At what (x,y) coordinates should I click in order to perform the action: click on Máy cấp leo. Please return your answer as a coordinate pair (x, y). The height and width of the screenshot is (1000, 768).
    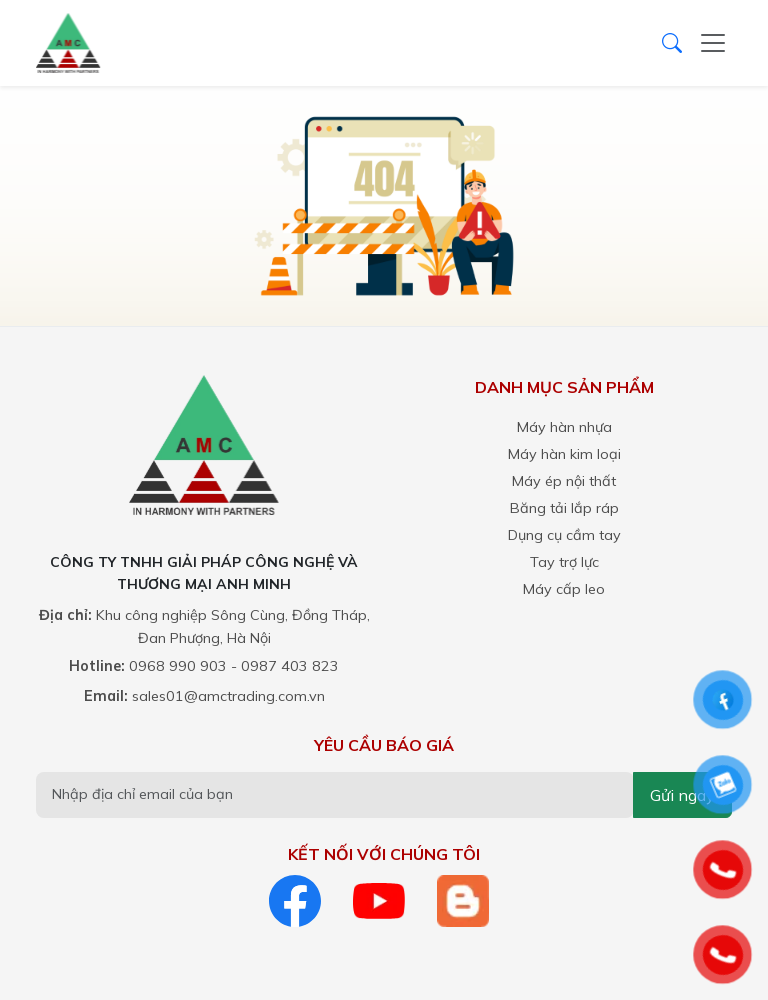
    Looking at the image, I should click on (564, 589).